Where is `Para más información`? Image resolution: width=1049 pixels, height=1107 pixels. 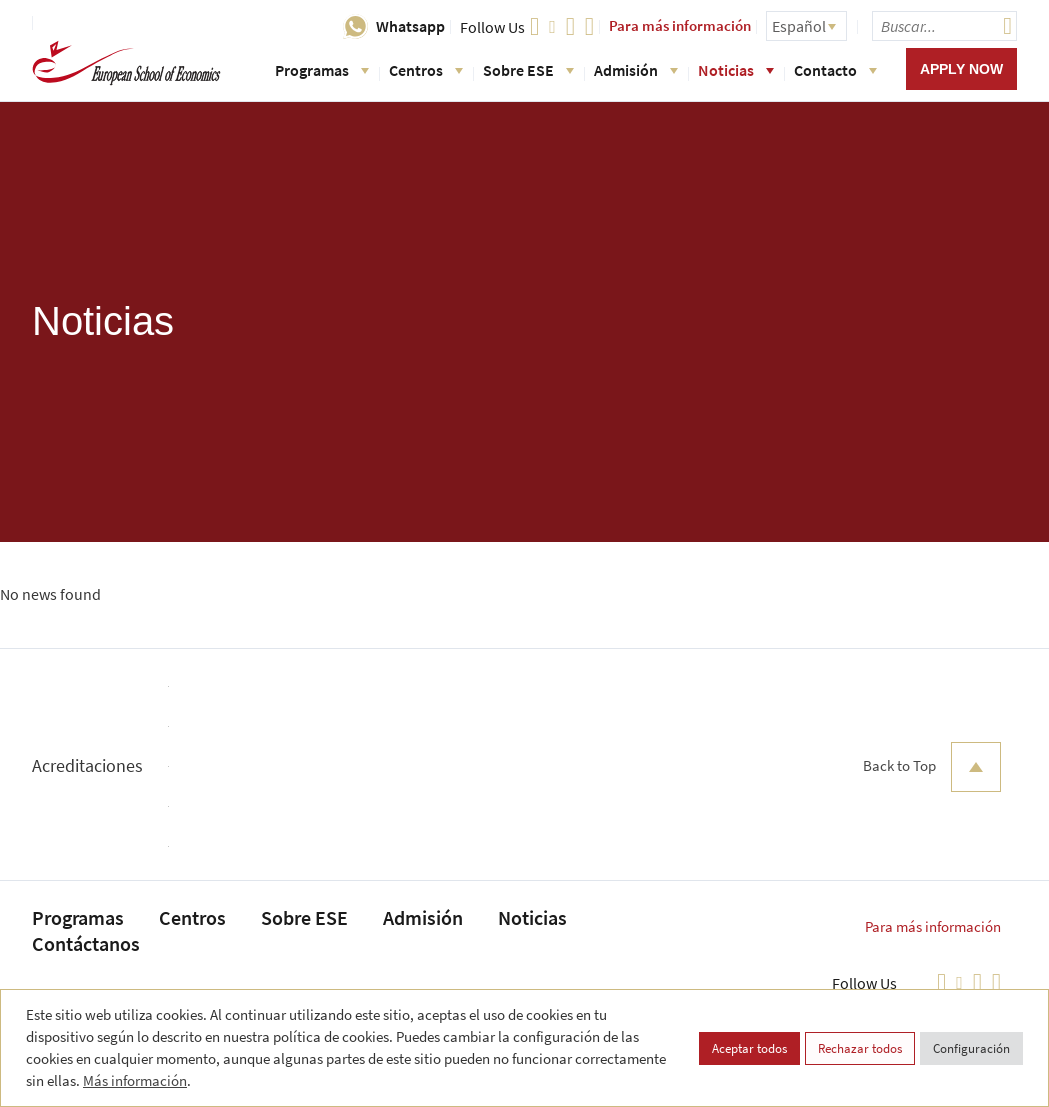
Para más información is located at coordinates (680, 25).